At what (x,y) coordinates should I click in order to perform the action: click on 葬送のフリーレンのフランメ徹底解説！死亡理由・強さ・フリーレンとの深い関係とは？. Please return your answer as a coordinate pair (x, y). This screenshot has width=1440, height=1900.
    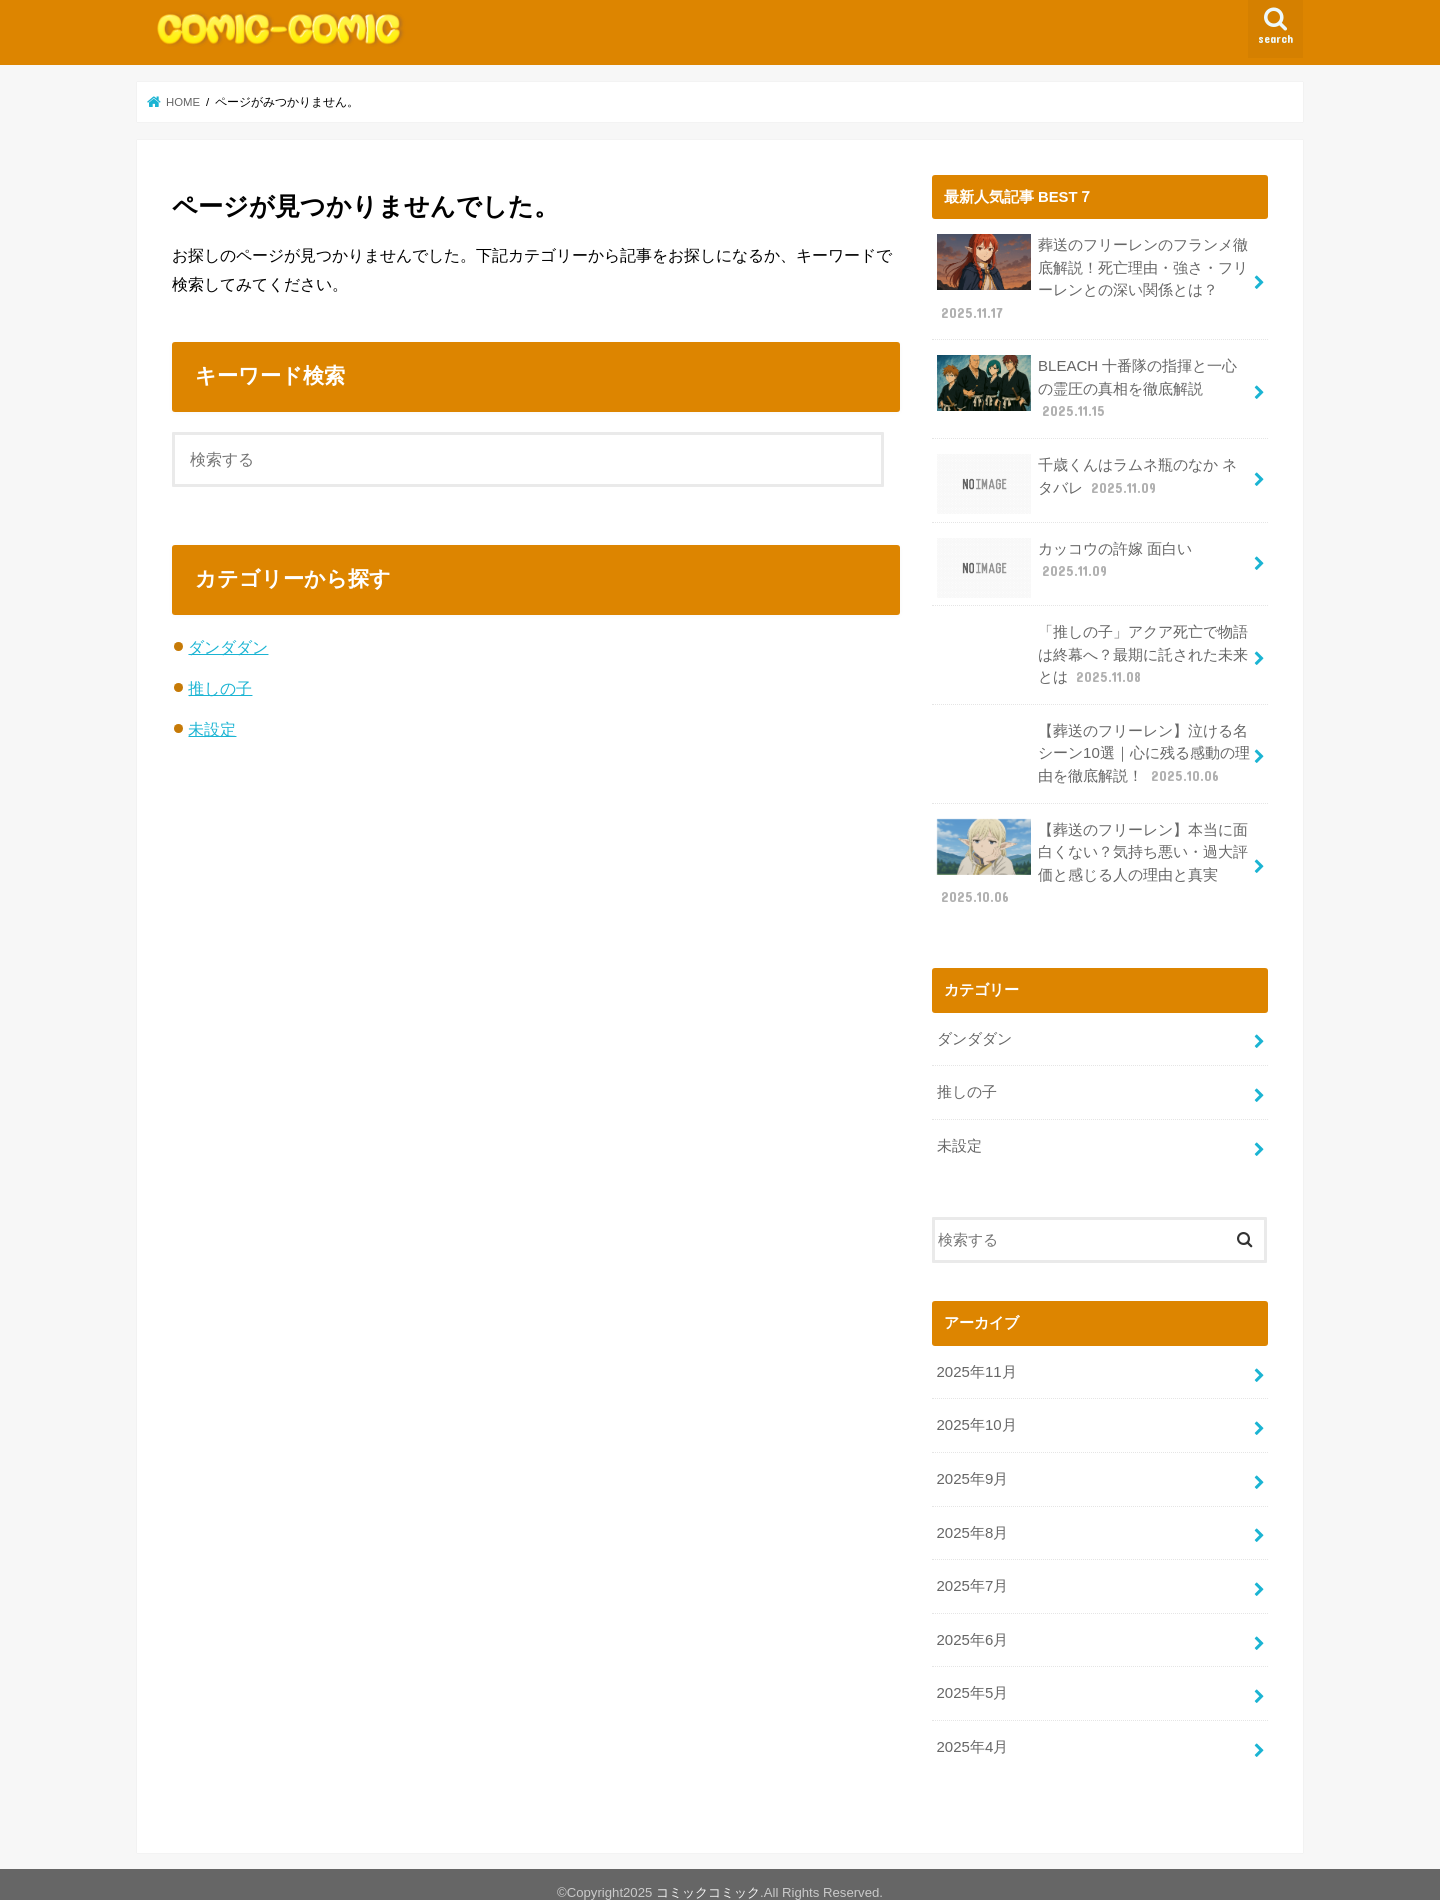
    Looking at the image, I should click on (1092, 278).